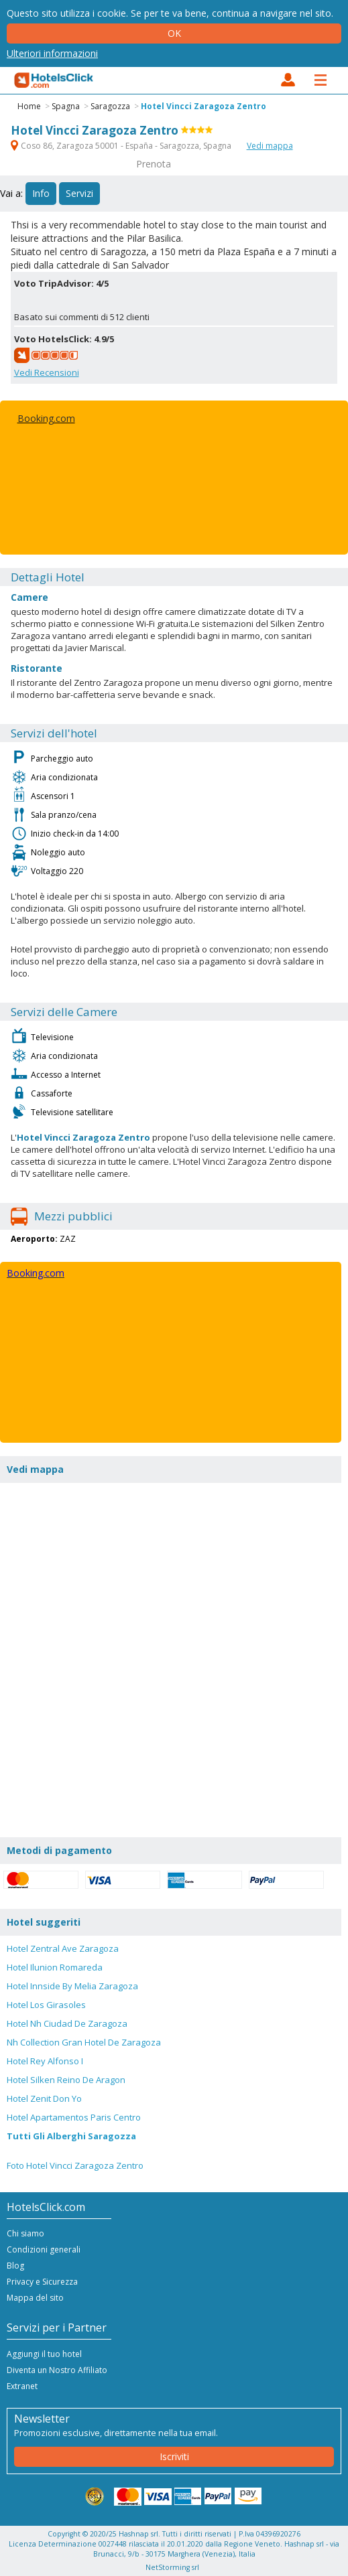  Describe the element at coordinates (74, 2117) in the screenshot. I see `Hotel Apartamentos Paris Centro` at that location.